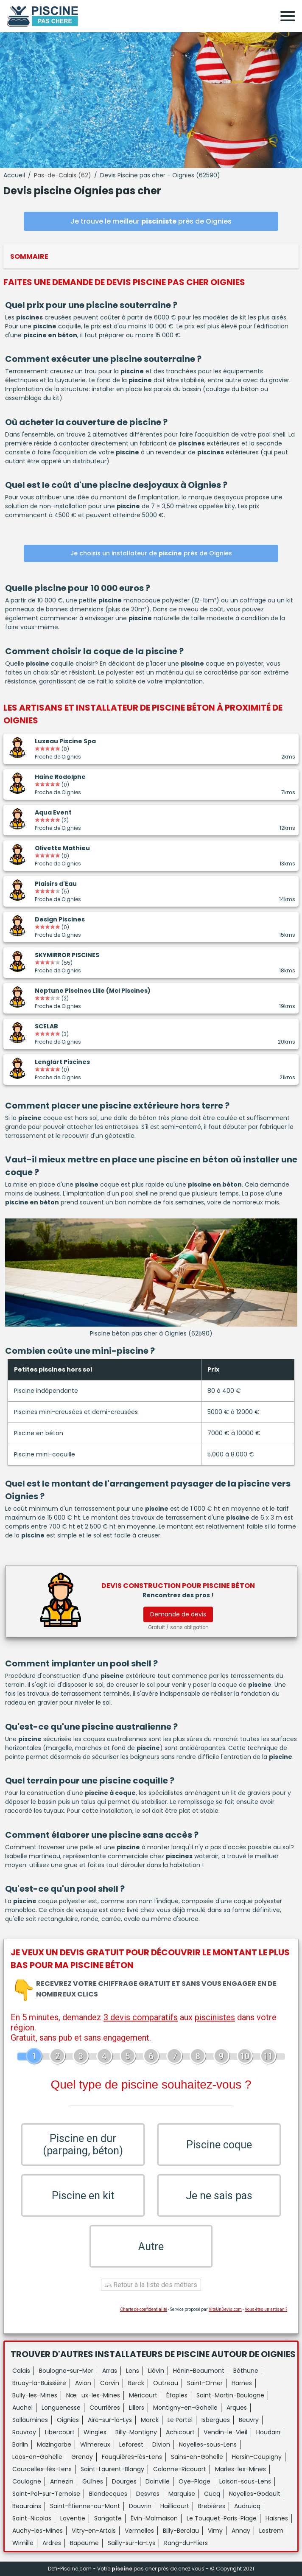  What do you see at coordinates (108, 2518) in the screenshot?
I see `Sangatte` at bounding box center [108, 2518].